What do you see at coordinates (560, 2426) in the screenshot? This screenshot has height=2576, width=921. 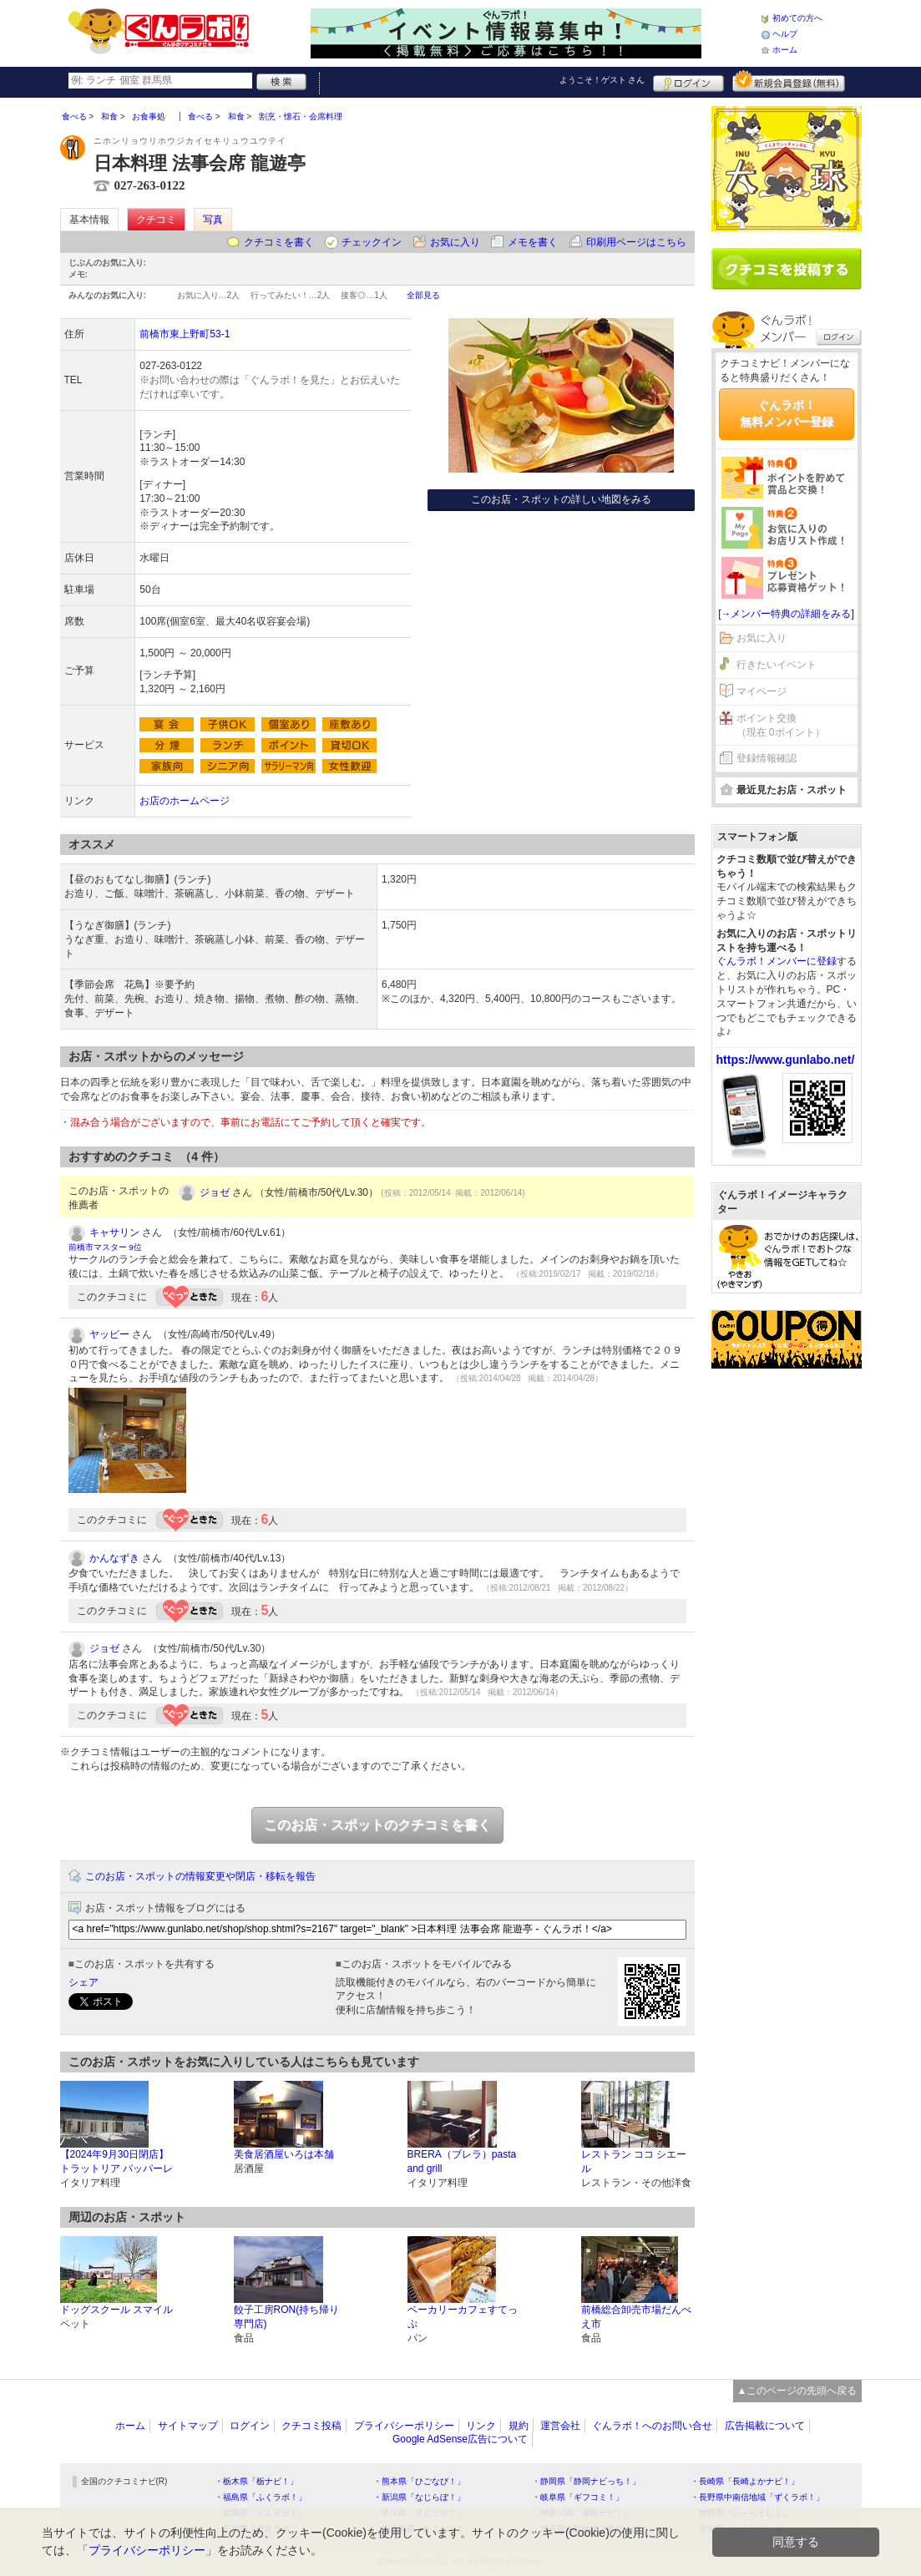 I see `運営会社` at bounding box center [560, 2426].